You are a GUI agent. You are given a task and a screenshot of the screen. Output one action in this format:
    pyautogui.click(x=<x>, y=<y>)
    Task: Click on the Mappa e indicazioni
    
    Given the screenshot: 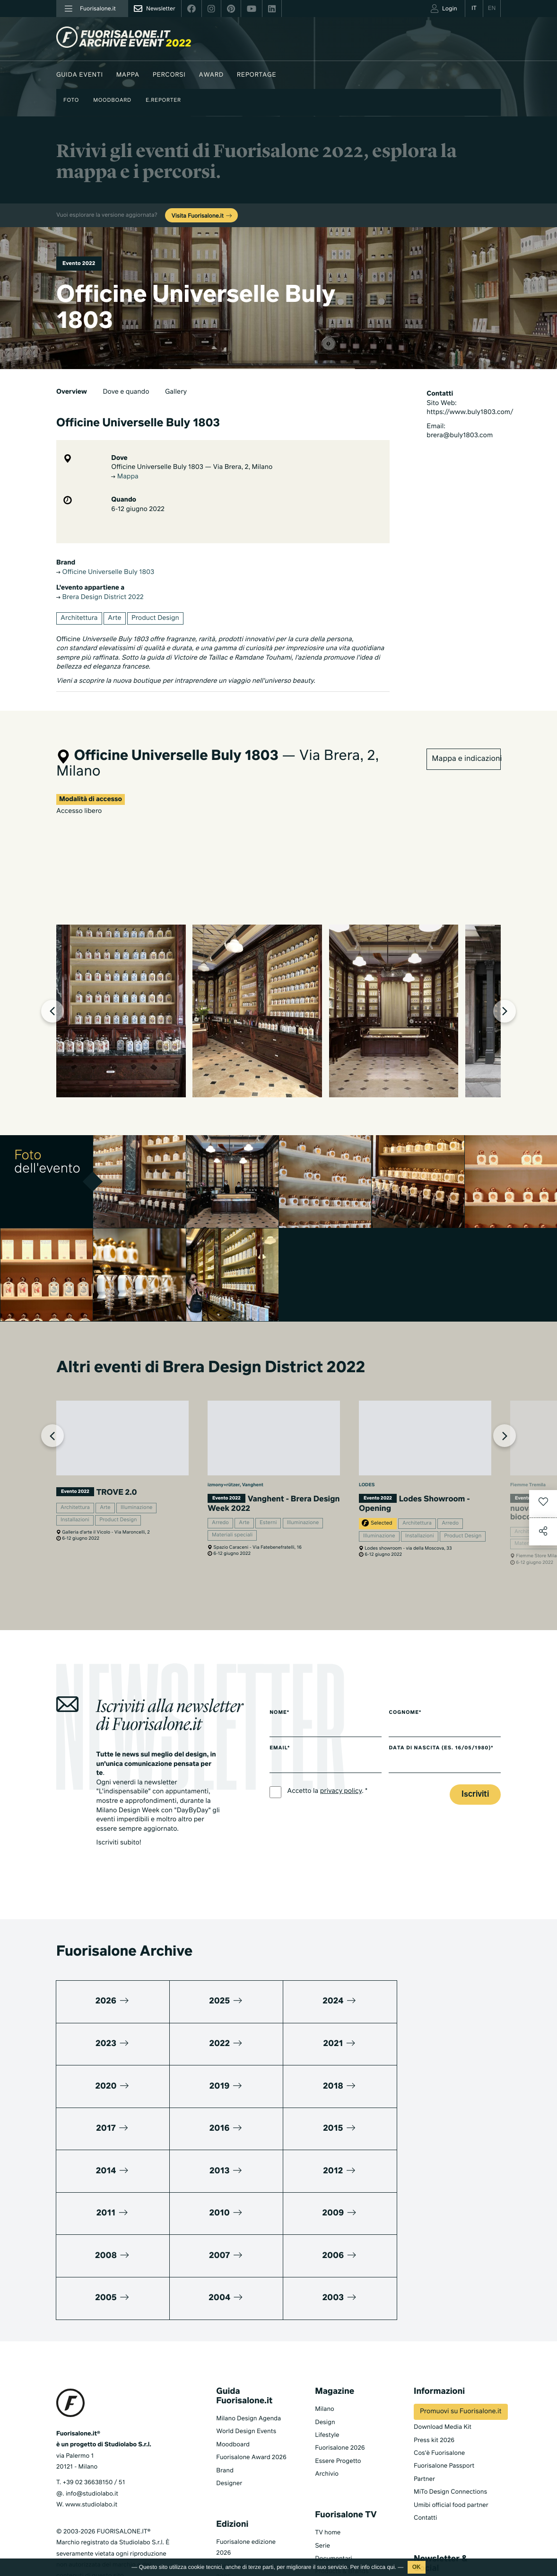 What is the action you would take?
    pyautogui.click(x=466, y=758)
    